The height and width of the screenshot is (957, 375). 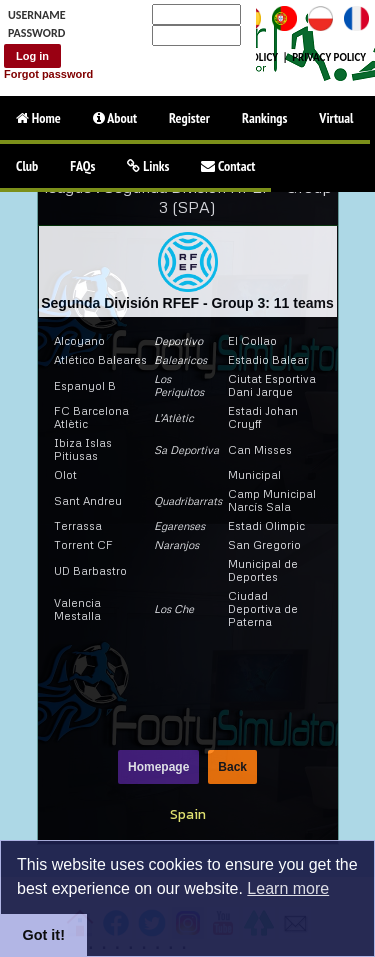 What do you see at coordinates (48, 74) in the screenshot?
I see `Forgot password` at bounding box center [48, 74].